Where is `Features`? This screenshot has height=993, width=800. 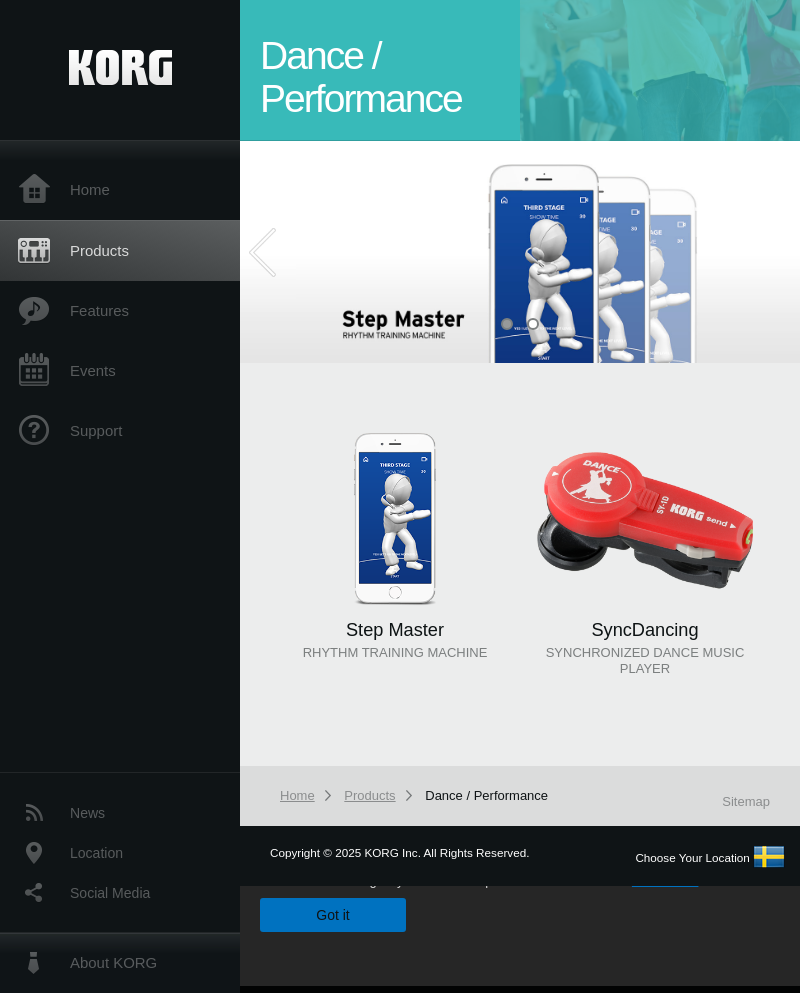
Features is located at coordinates (99, 310).